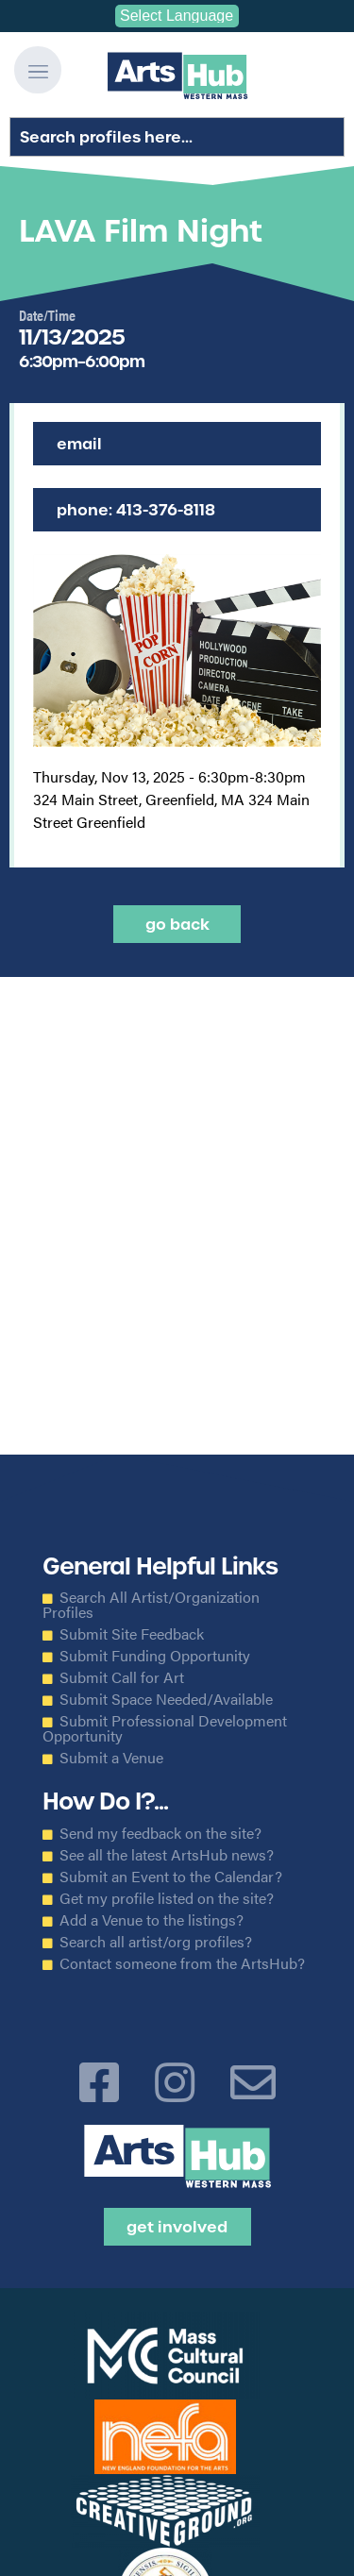  What do you see at coordinates (155, 1941) in the screenshot?
I see `Search all artist/org profiles?` at bounding box center [155, 1941].